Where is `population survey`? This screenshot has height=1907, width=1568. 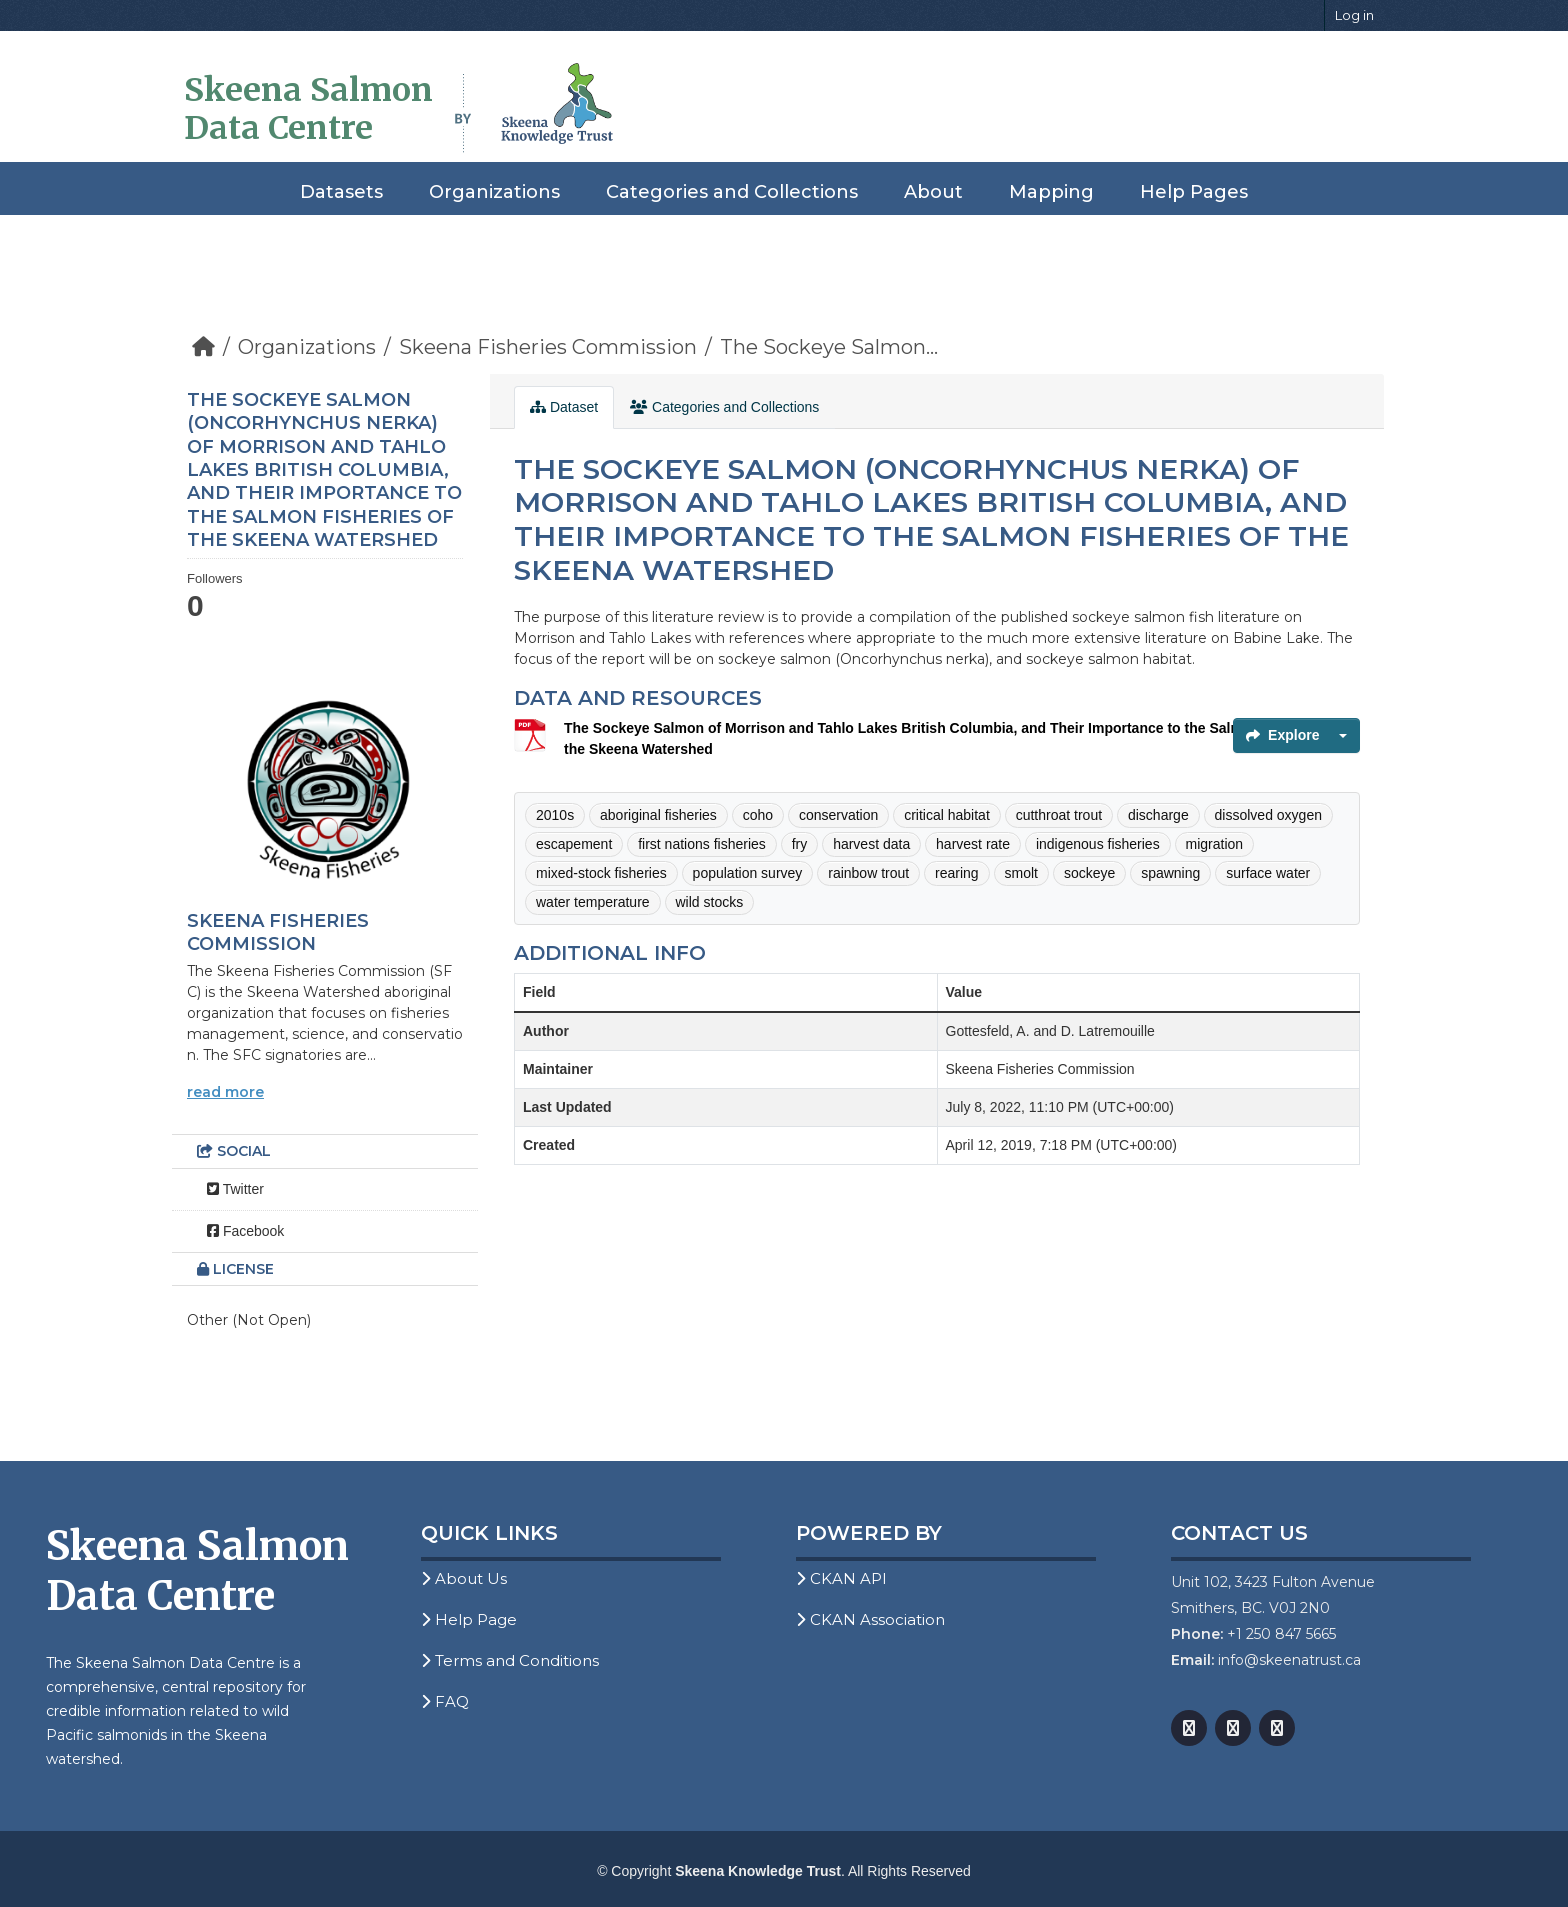
population survey is located at coordinates (748, 873).